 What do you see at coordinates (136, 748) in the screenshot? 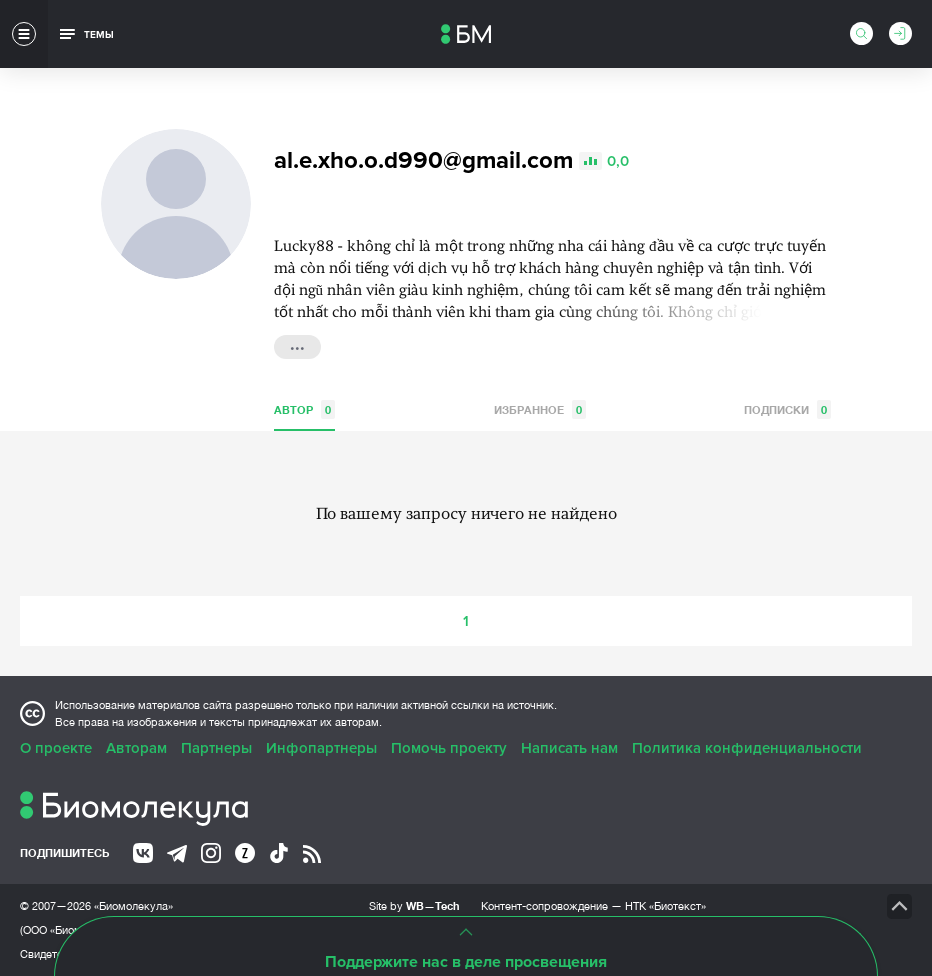
I see `Авторам` at bounding box center [136, 748].